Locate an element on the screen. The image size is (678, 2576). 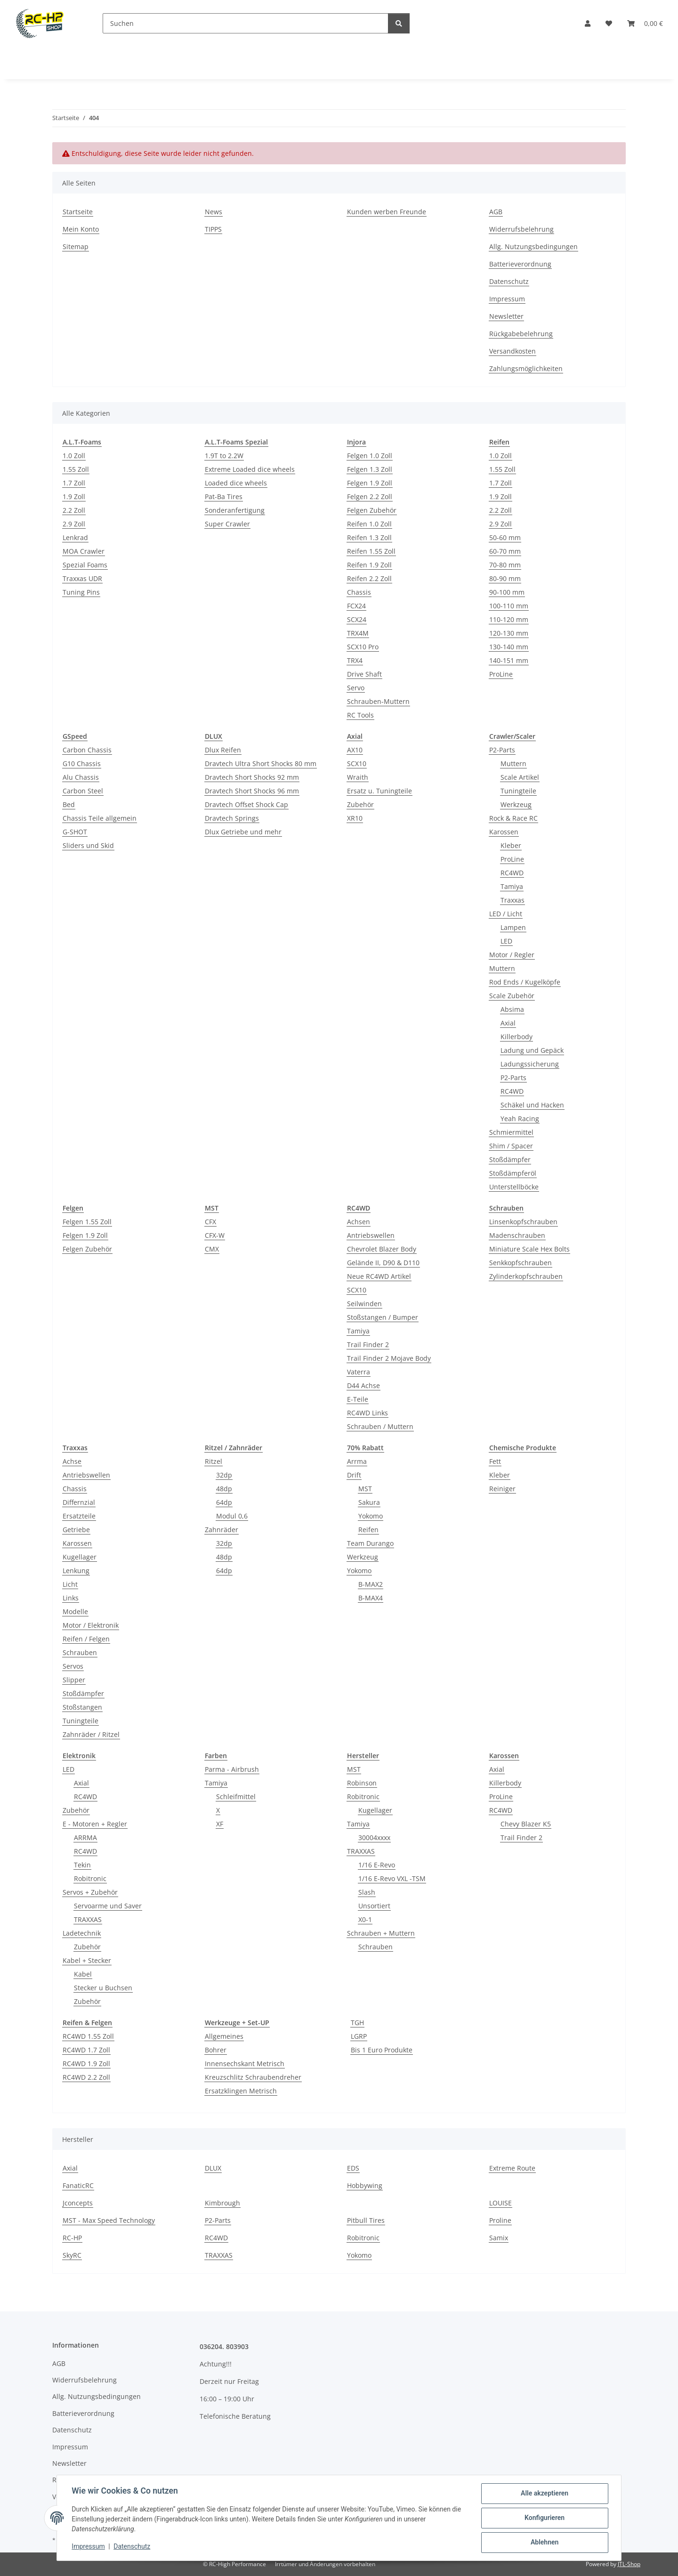
Reifen 1.9 Zoll is located at coordinates (369, 564).